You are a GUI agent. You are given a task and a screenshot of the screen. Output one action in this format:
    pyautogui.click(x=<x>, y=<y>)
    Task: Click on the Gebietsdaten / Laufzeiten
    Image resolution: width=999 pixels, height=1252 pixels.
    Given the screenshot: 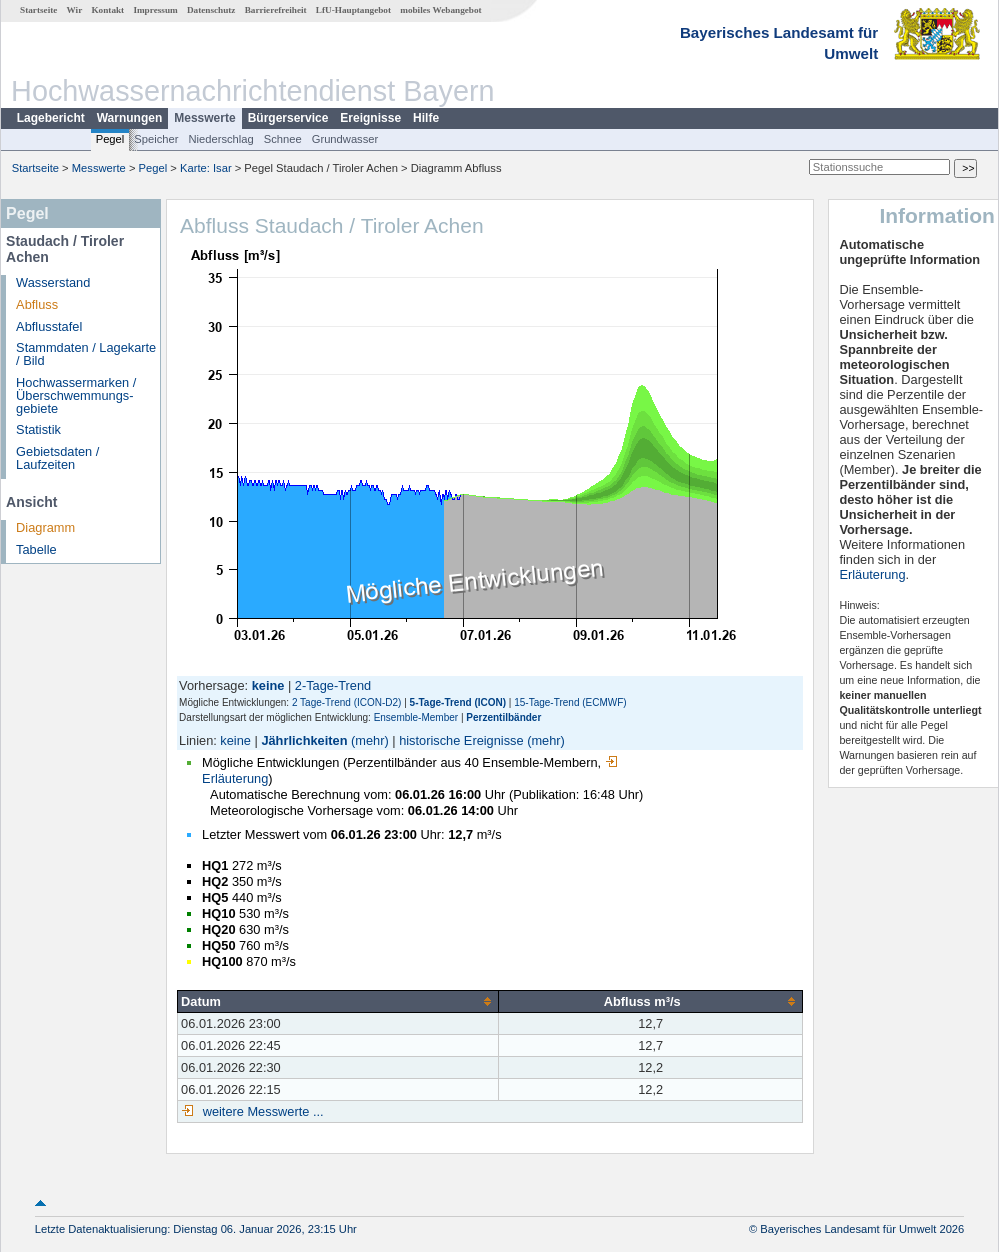 What is the action you would take?
    pyautogui.click(x=57, y=458)
    